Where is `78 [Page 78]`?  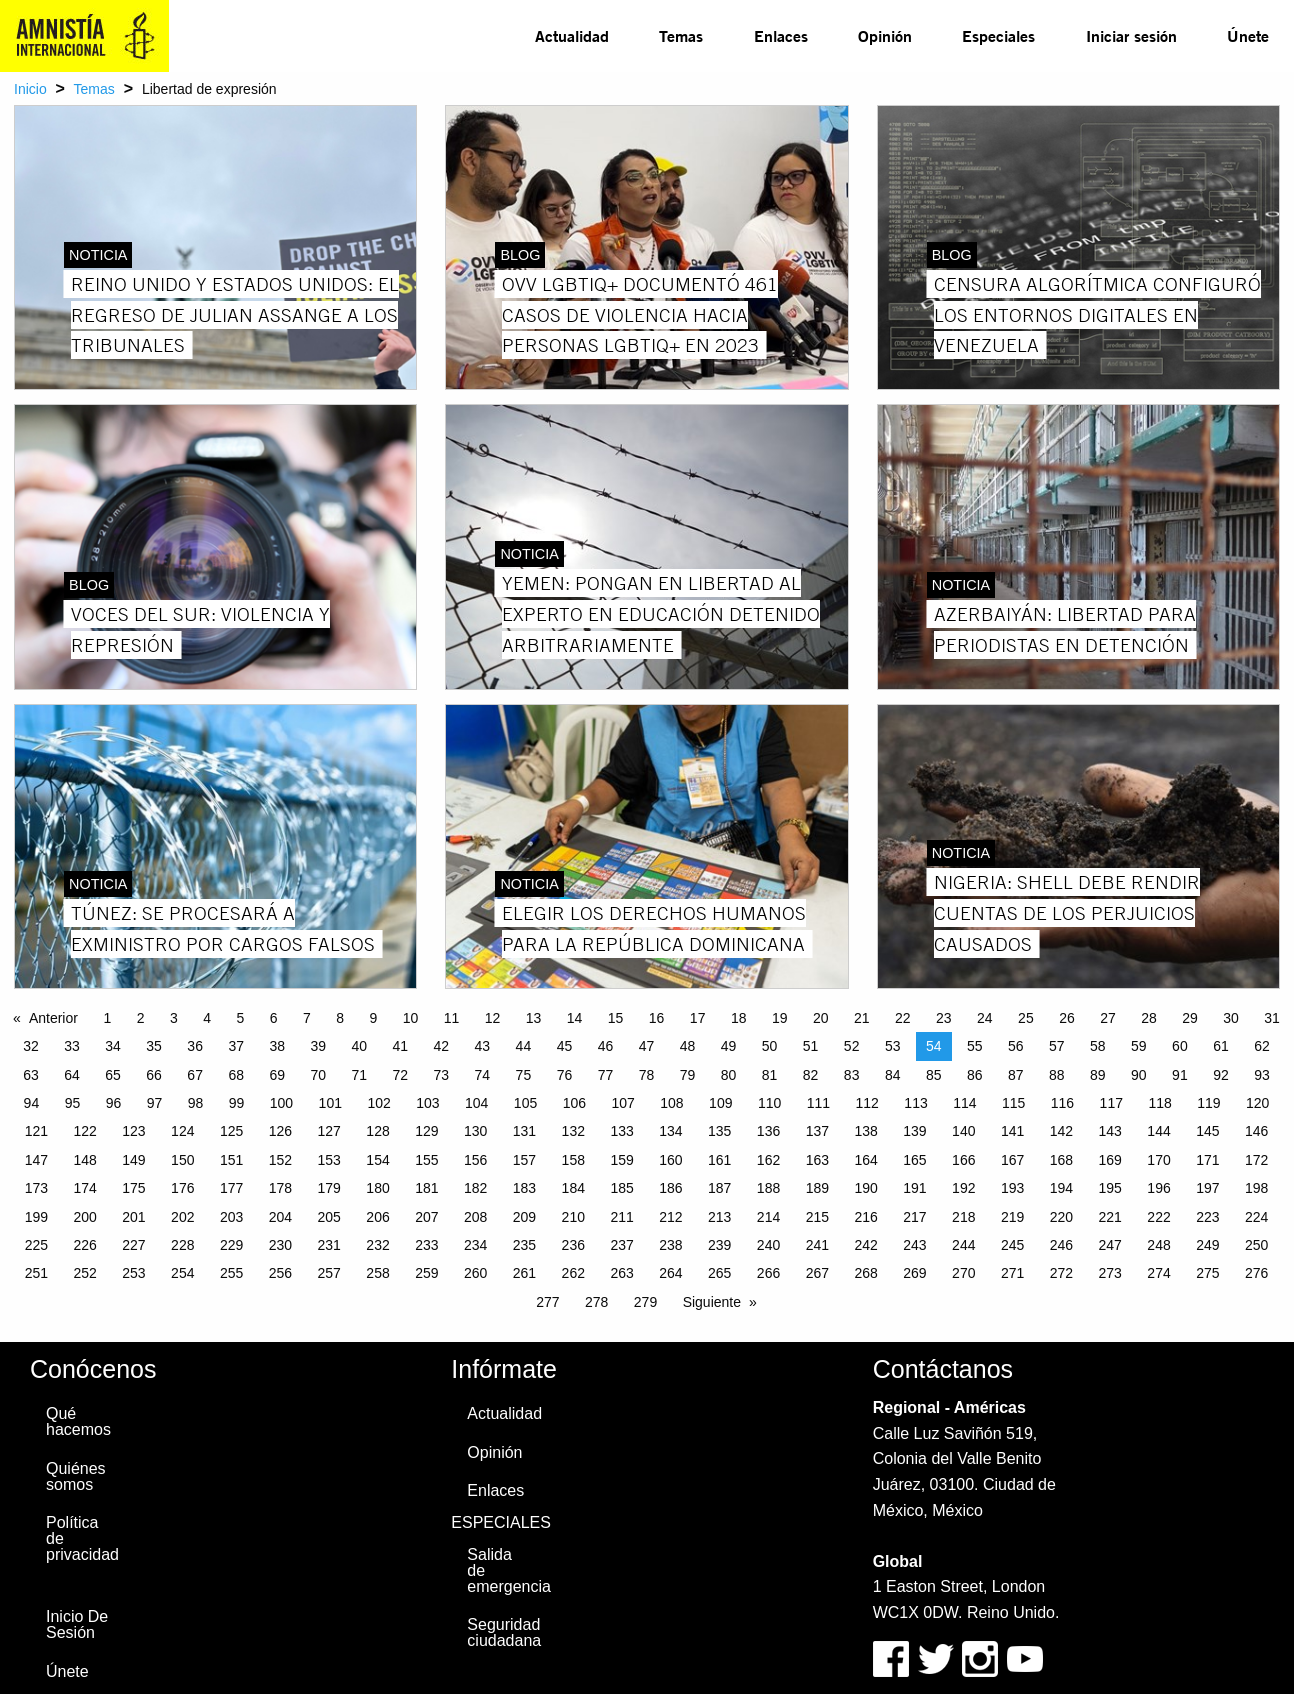 78 [Page 78] is located at coordinates (647, 1075).